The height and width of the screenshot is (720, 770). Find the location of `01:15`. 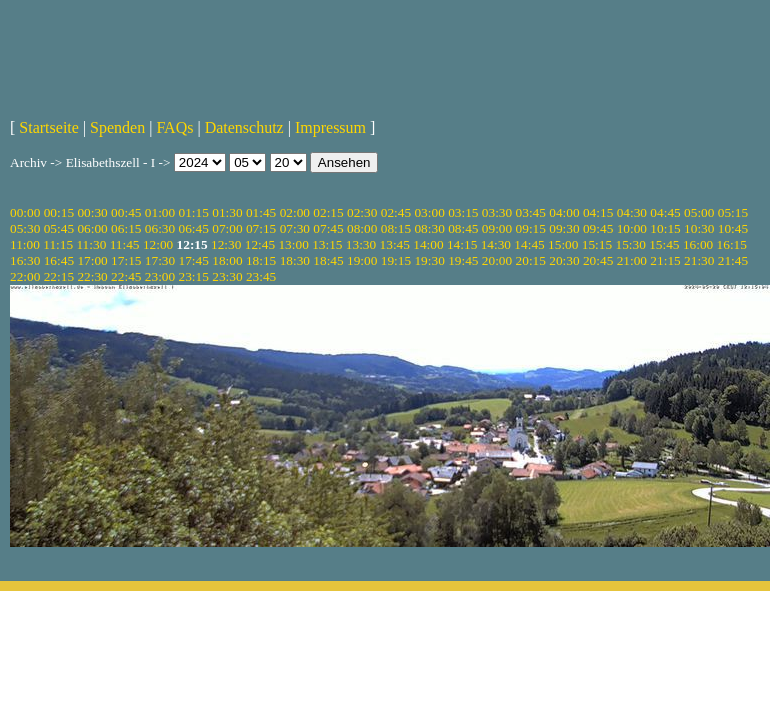

01:15 is located at coordinates (194, 212).